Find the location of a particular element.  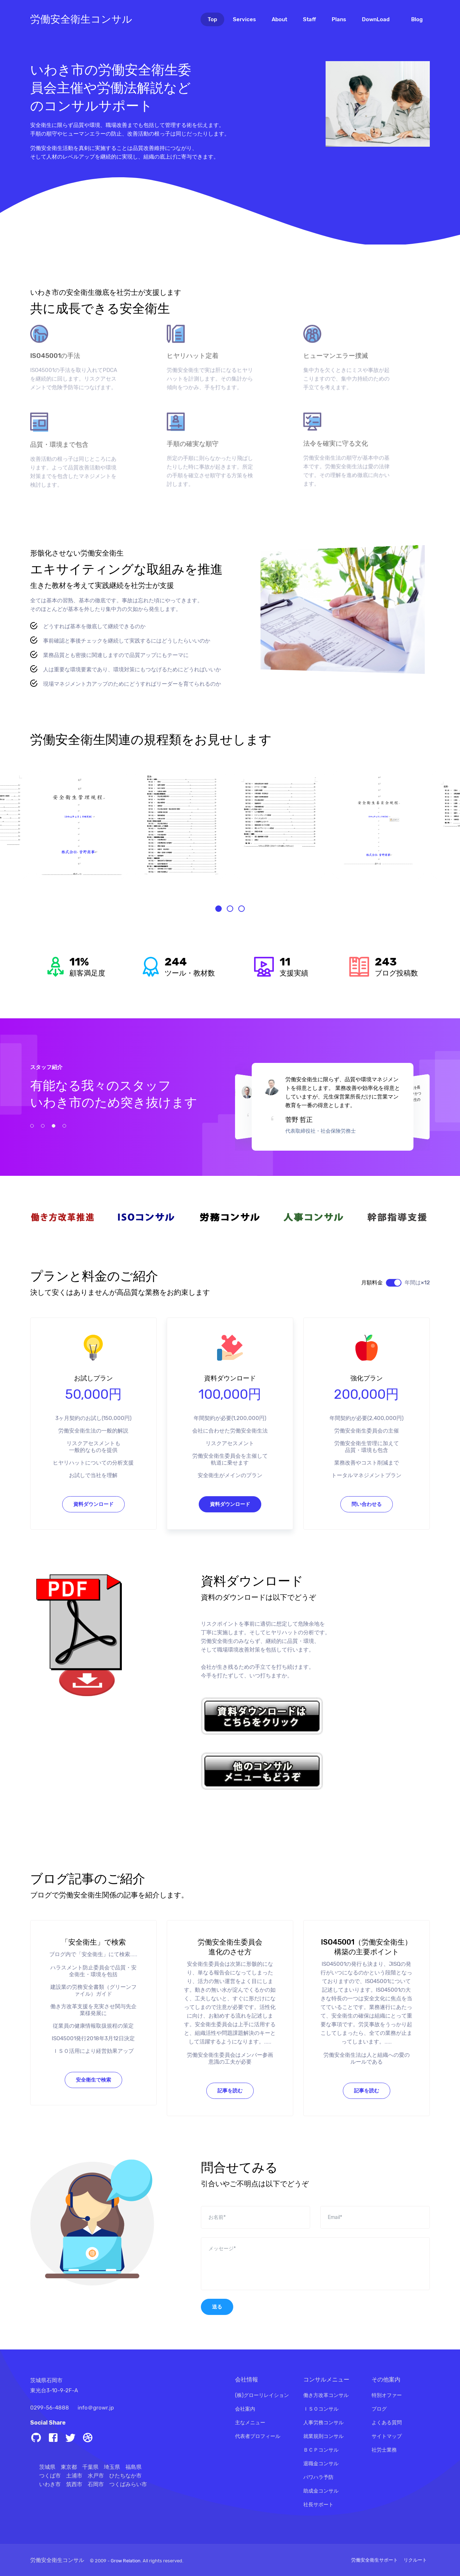

送る is located at coordinates (217, 2342).